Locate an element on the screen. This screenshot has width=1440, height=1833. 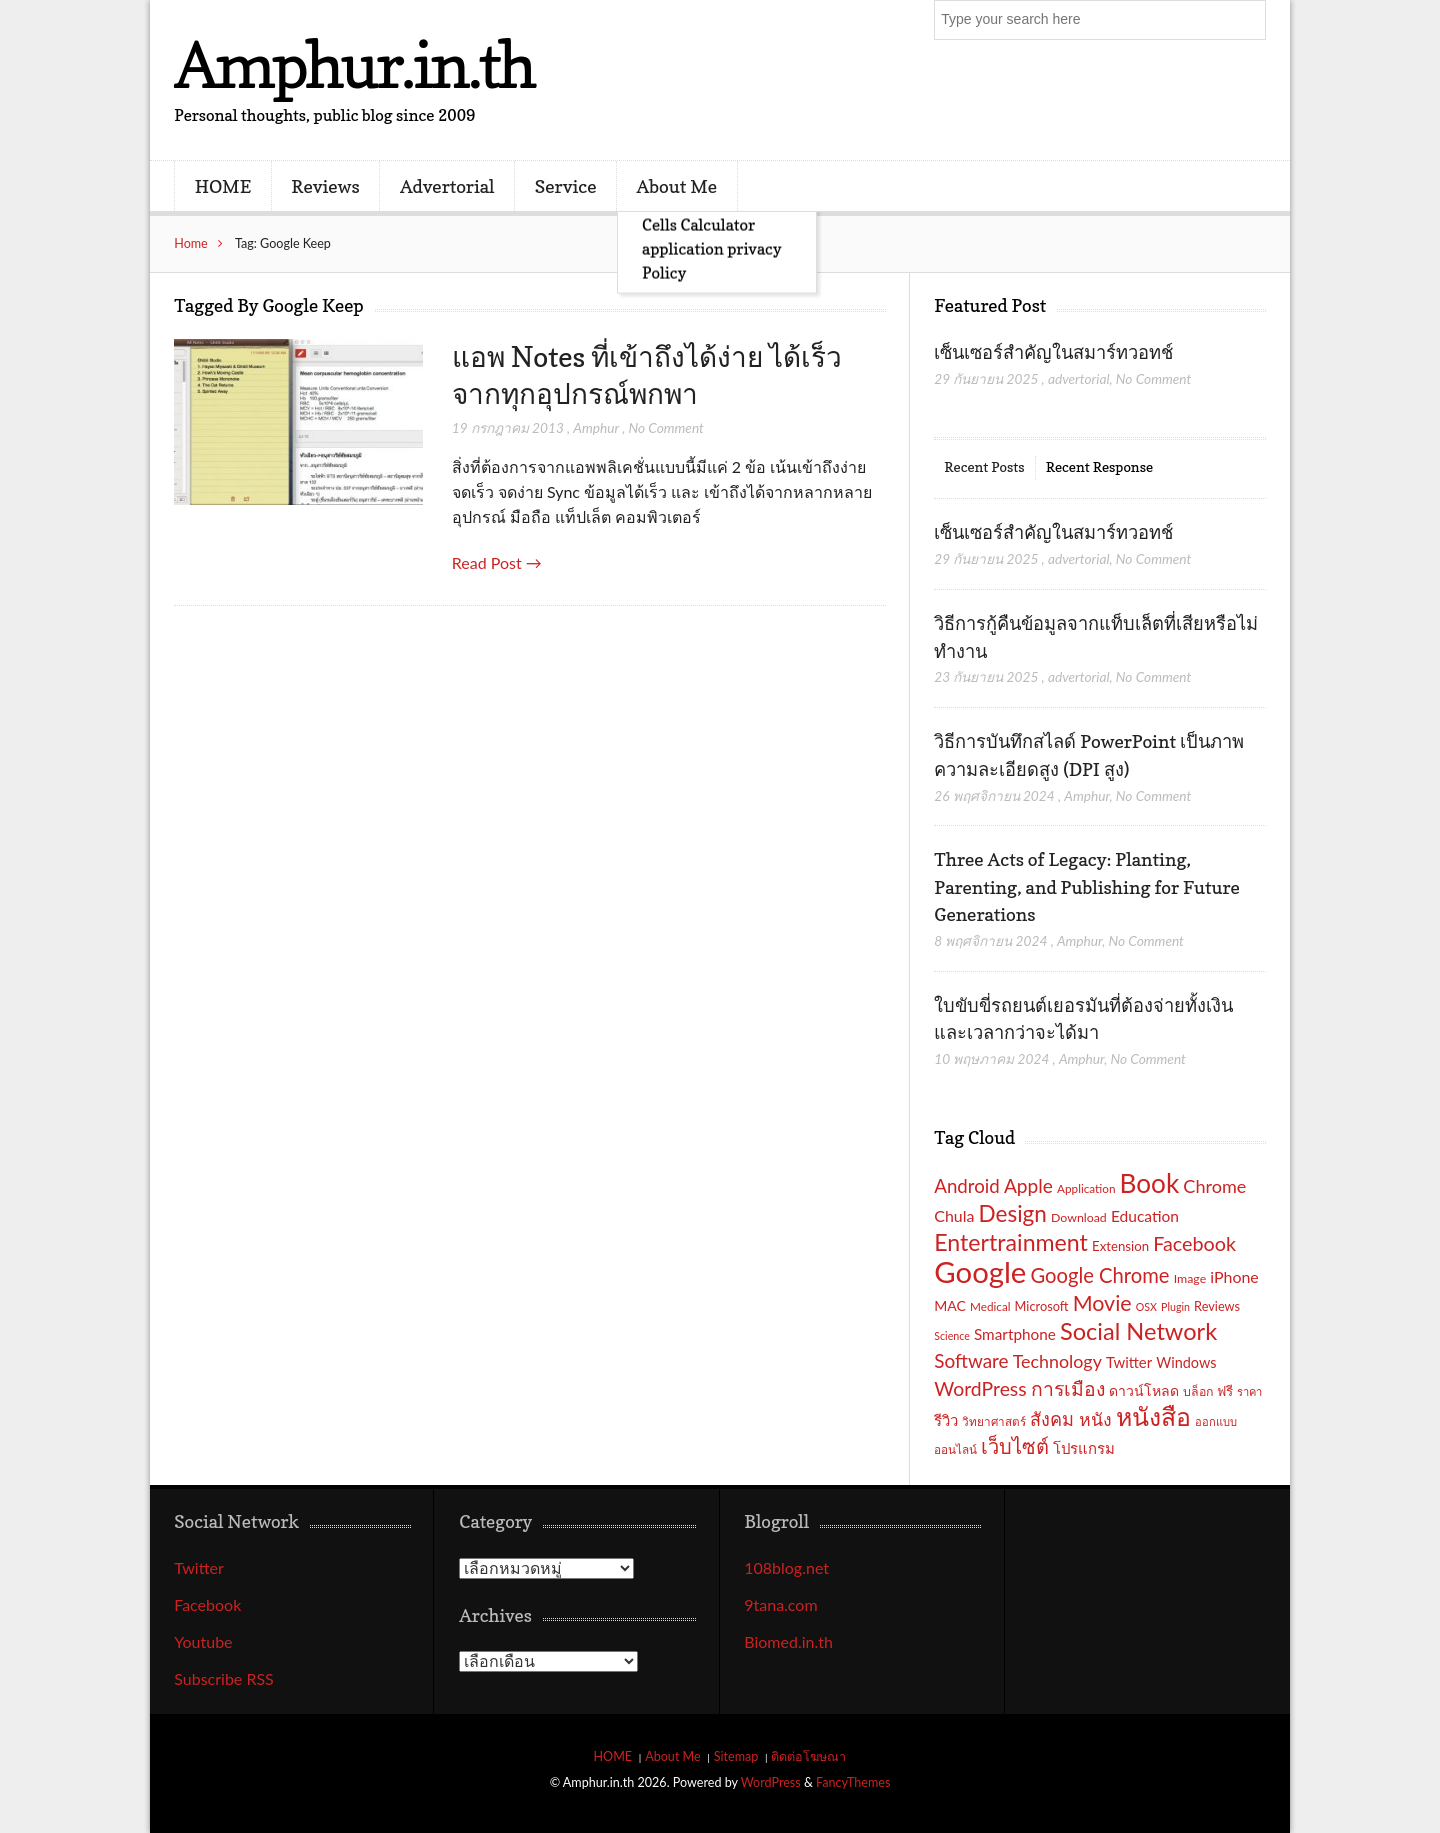
Biomed.in.th is located at coordinates (788, 1641).